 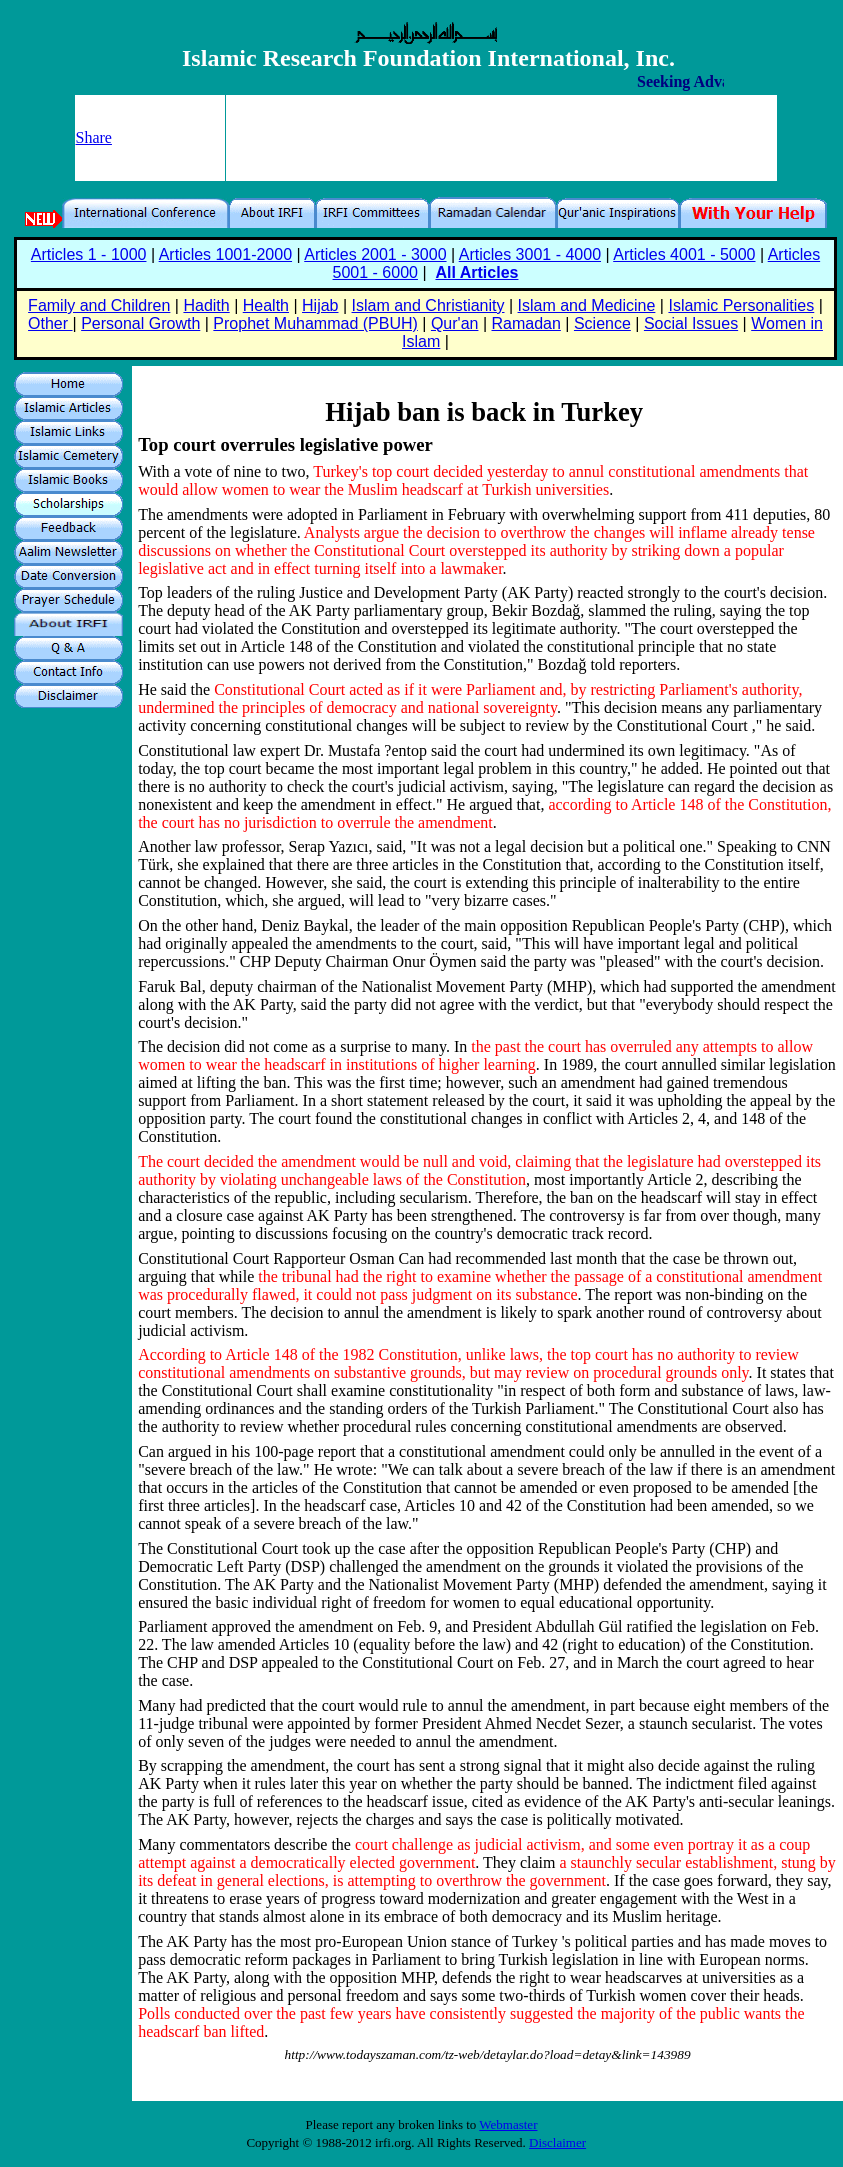 I want to click on Articles 2001 - 3000, so click(x=375, y=254).